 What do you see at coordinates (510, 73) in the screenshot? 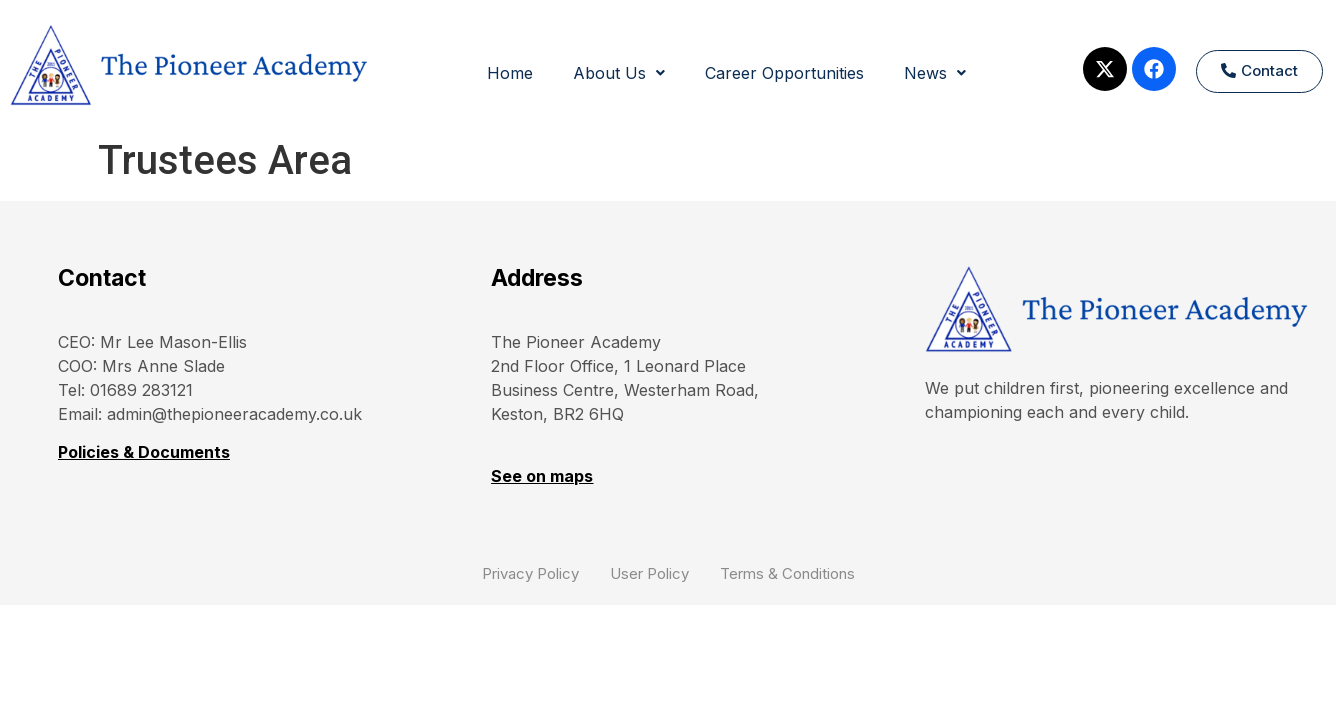
I see `Home` at bounding box center [510, 73].